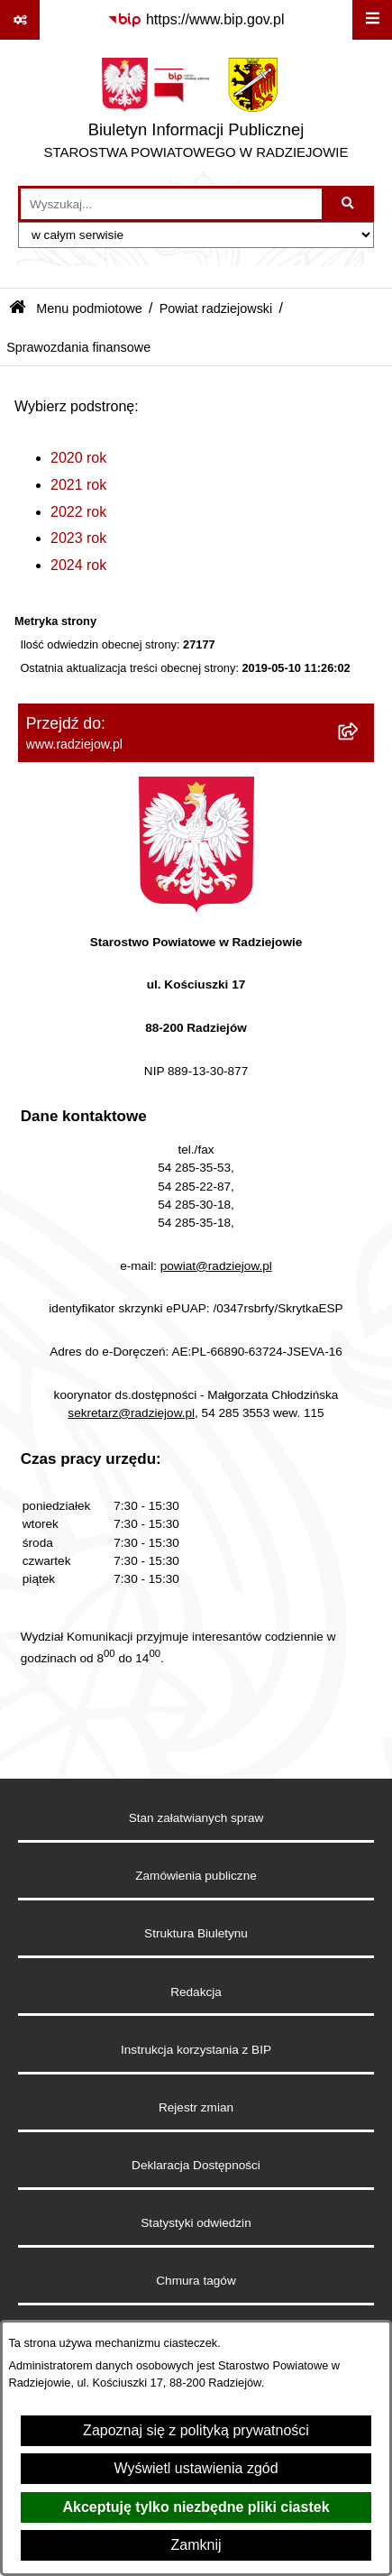 The image size is (392, 2576). What do you see at coordinates (17, 309) in the screenshot?
I see `[Przejdź do: Strona główna Biuletynu Informacji Publicznej]` at bounding box center [17, 309].